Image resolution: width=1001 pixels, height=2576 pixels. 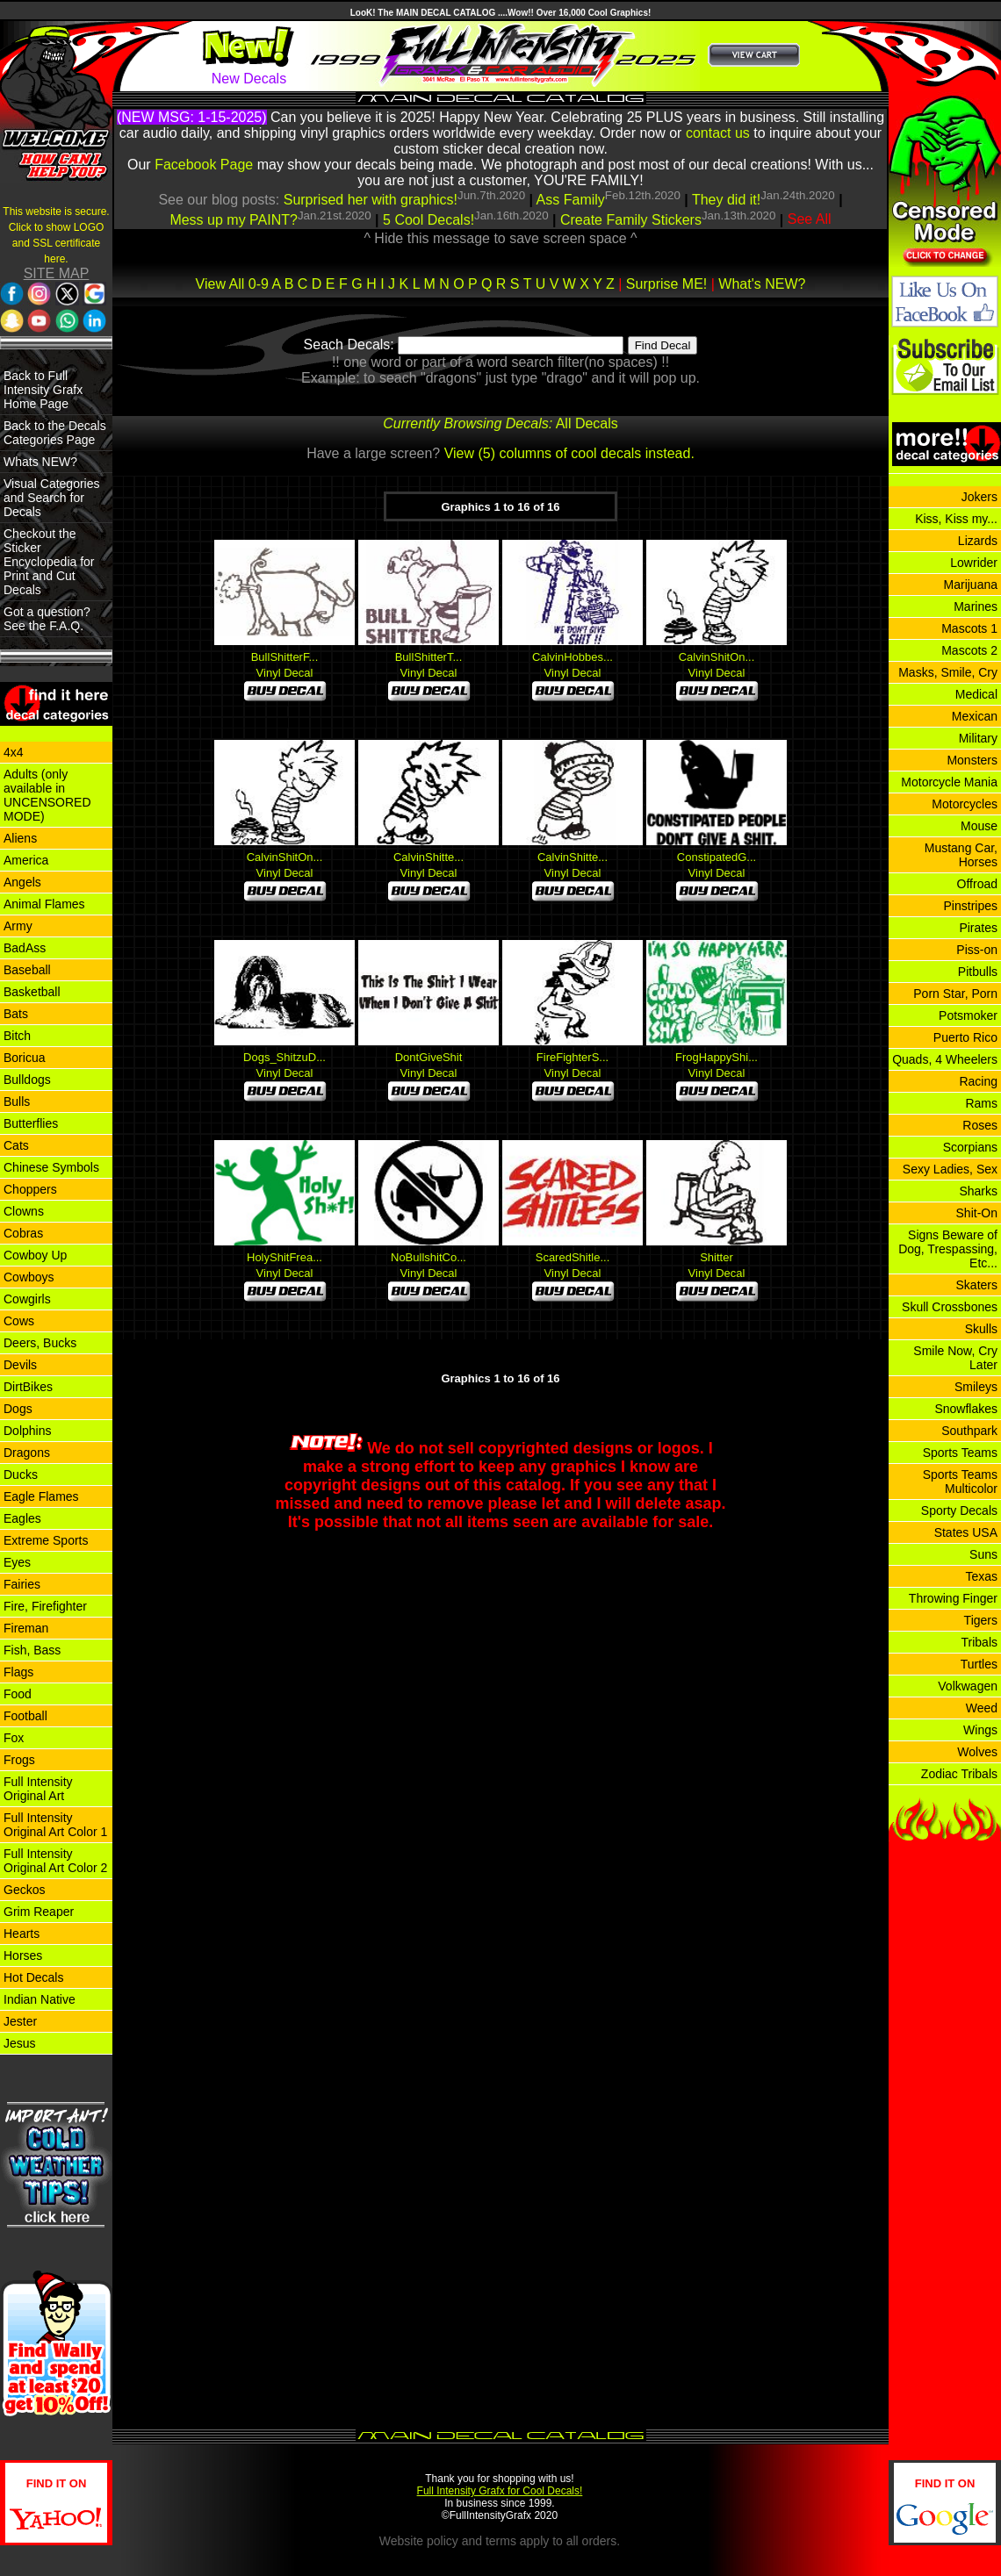 What do you see at coordinates (32, 992) in the screenshot?
I see `Basketball` at bounding box center [32, 992].